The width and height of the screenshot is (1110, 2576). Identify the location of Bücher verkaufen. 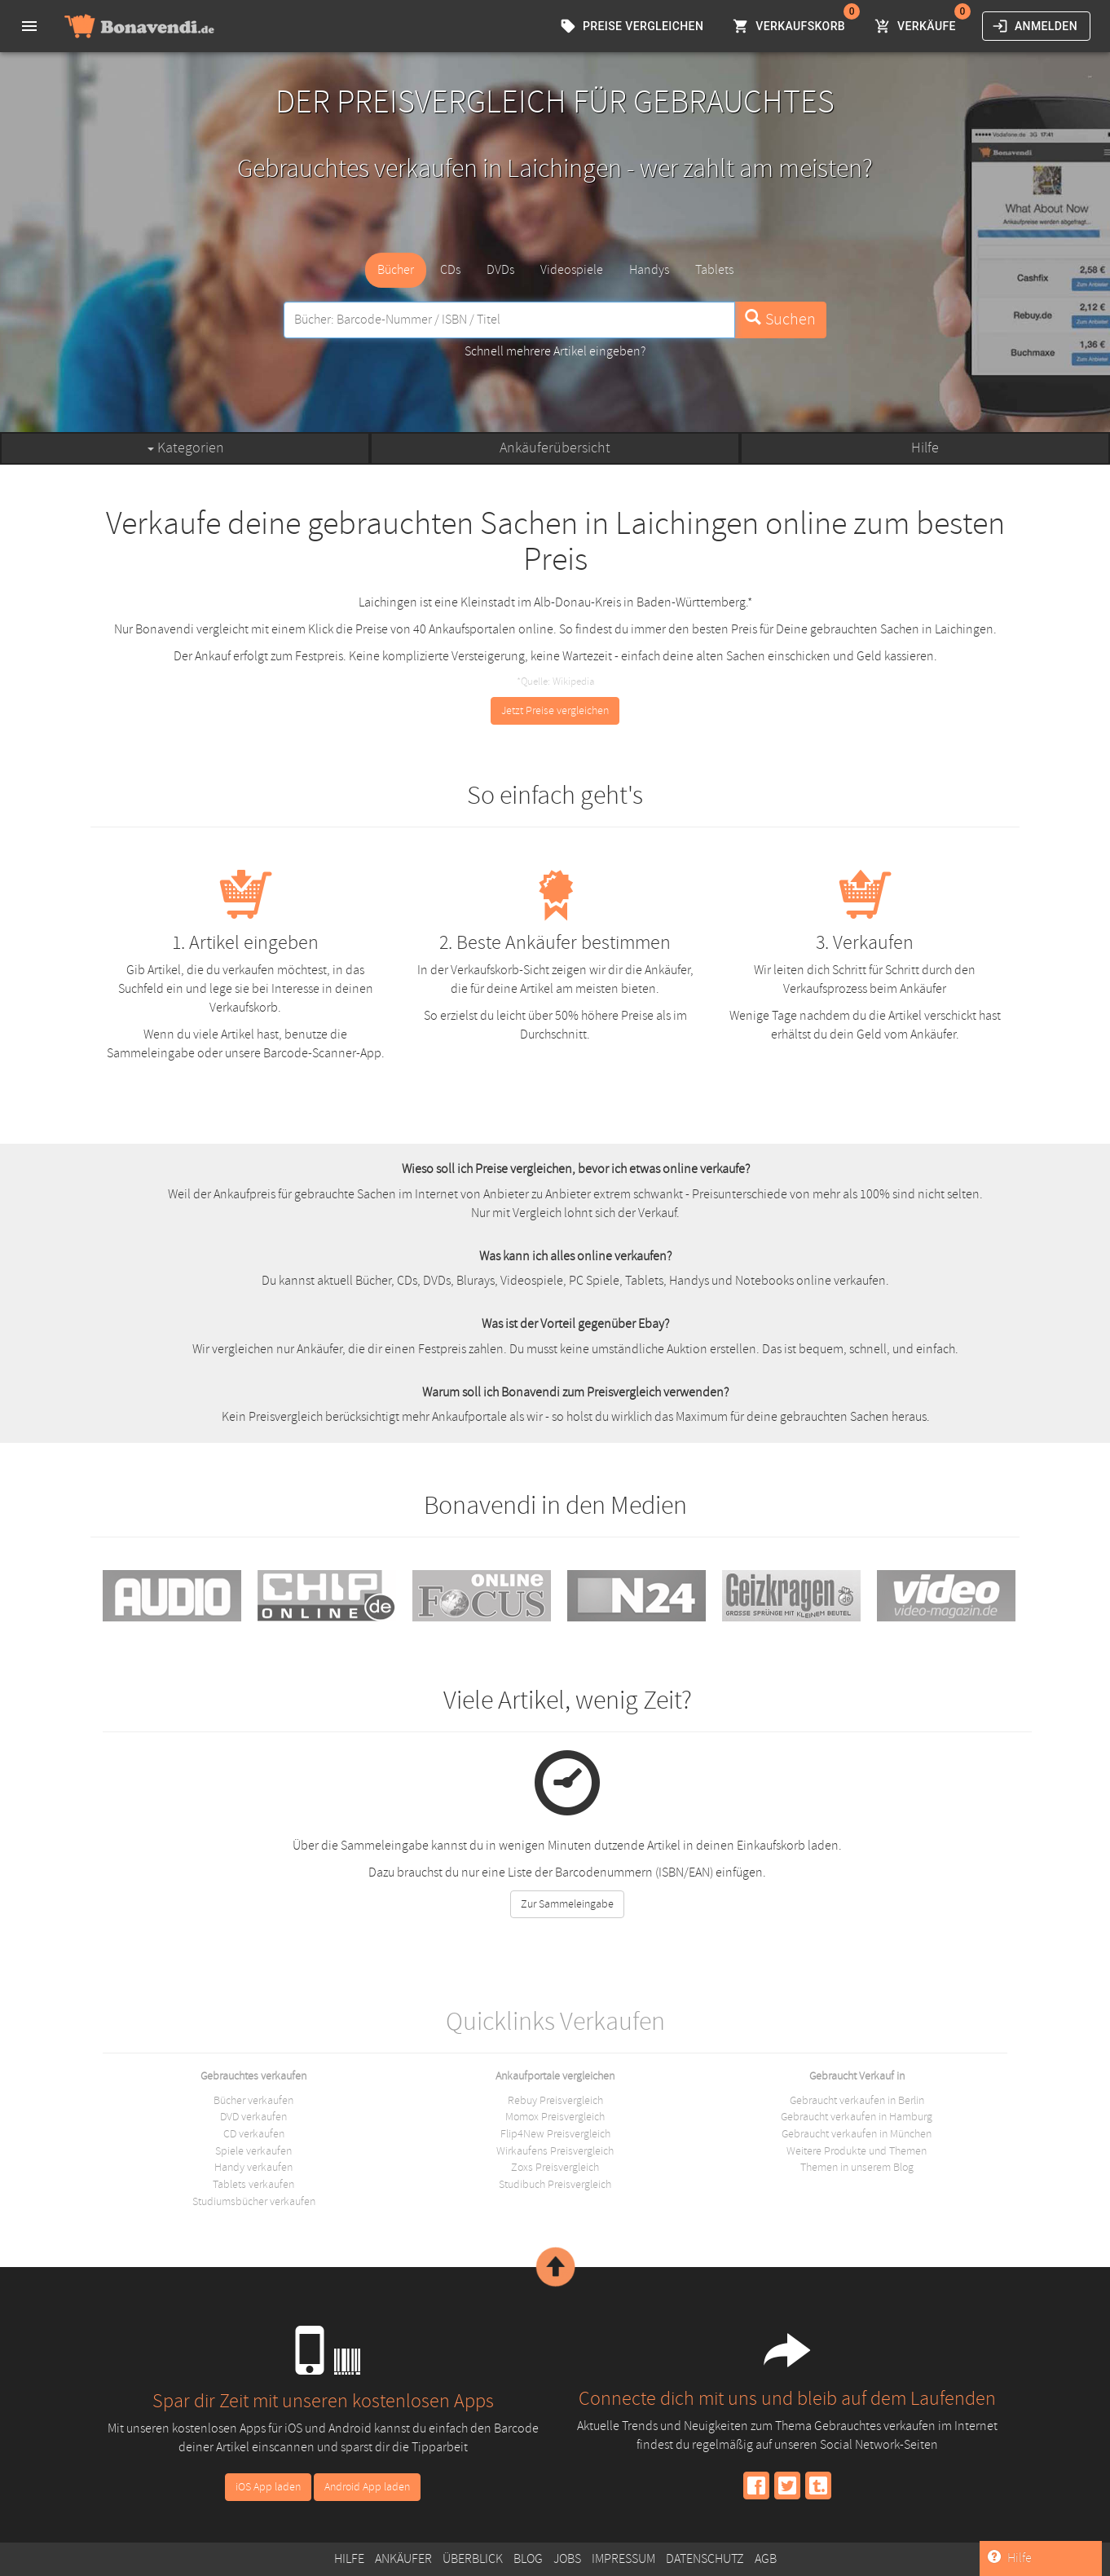
(253, 2100).